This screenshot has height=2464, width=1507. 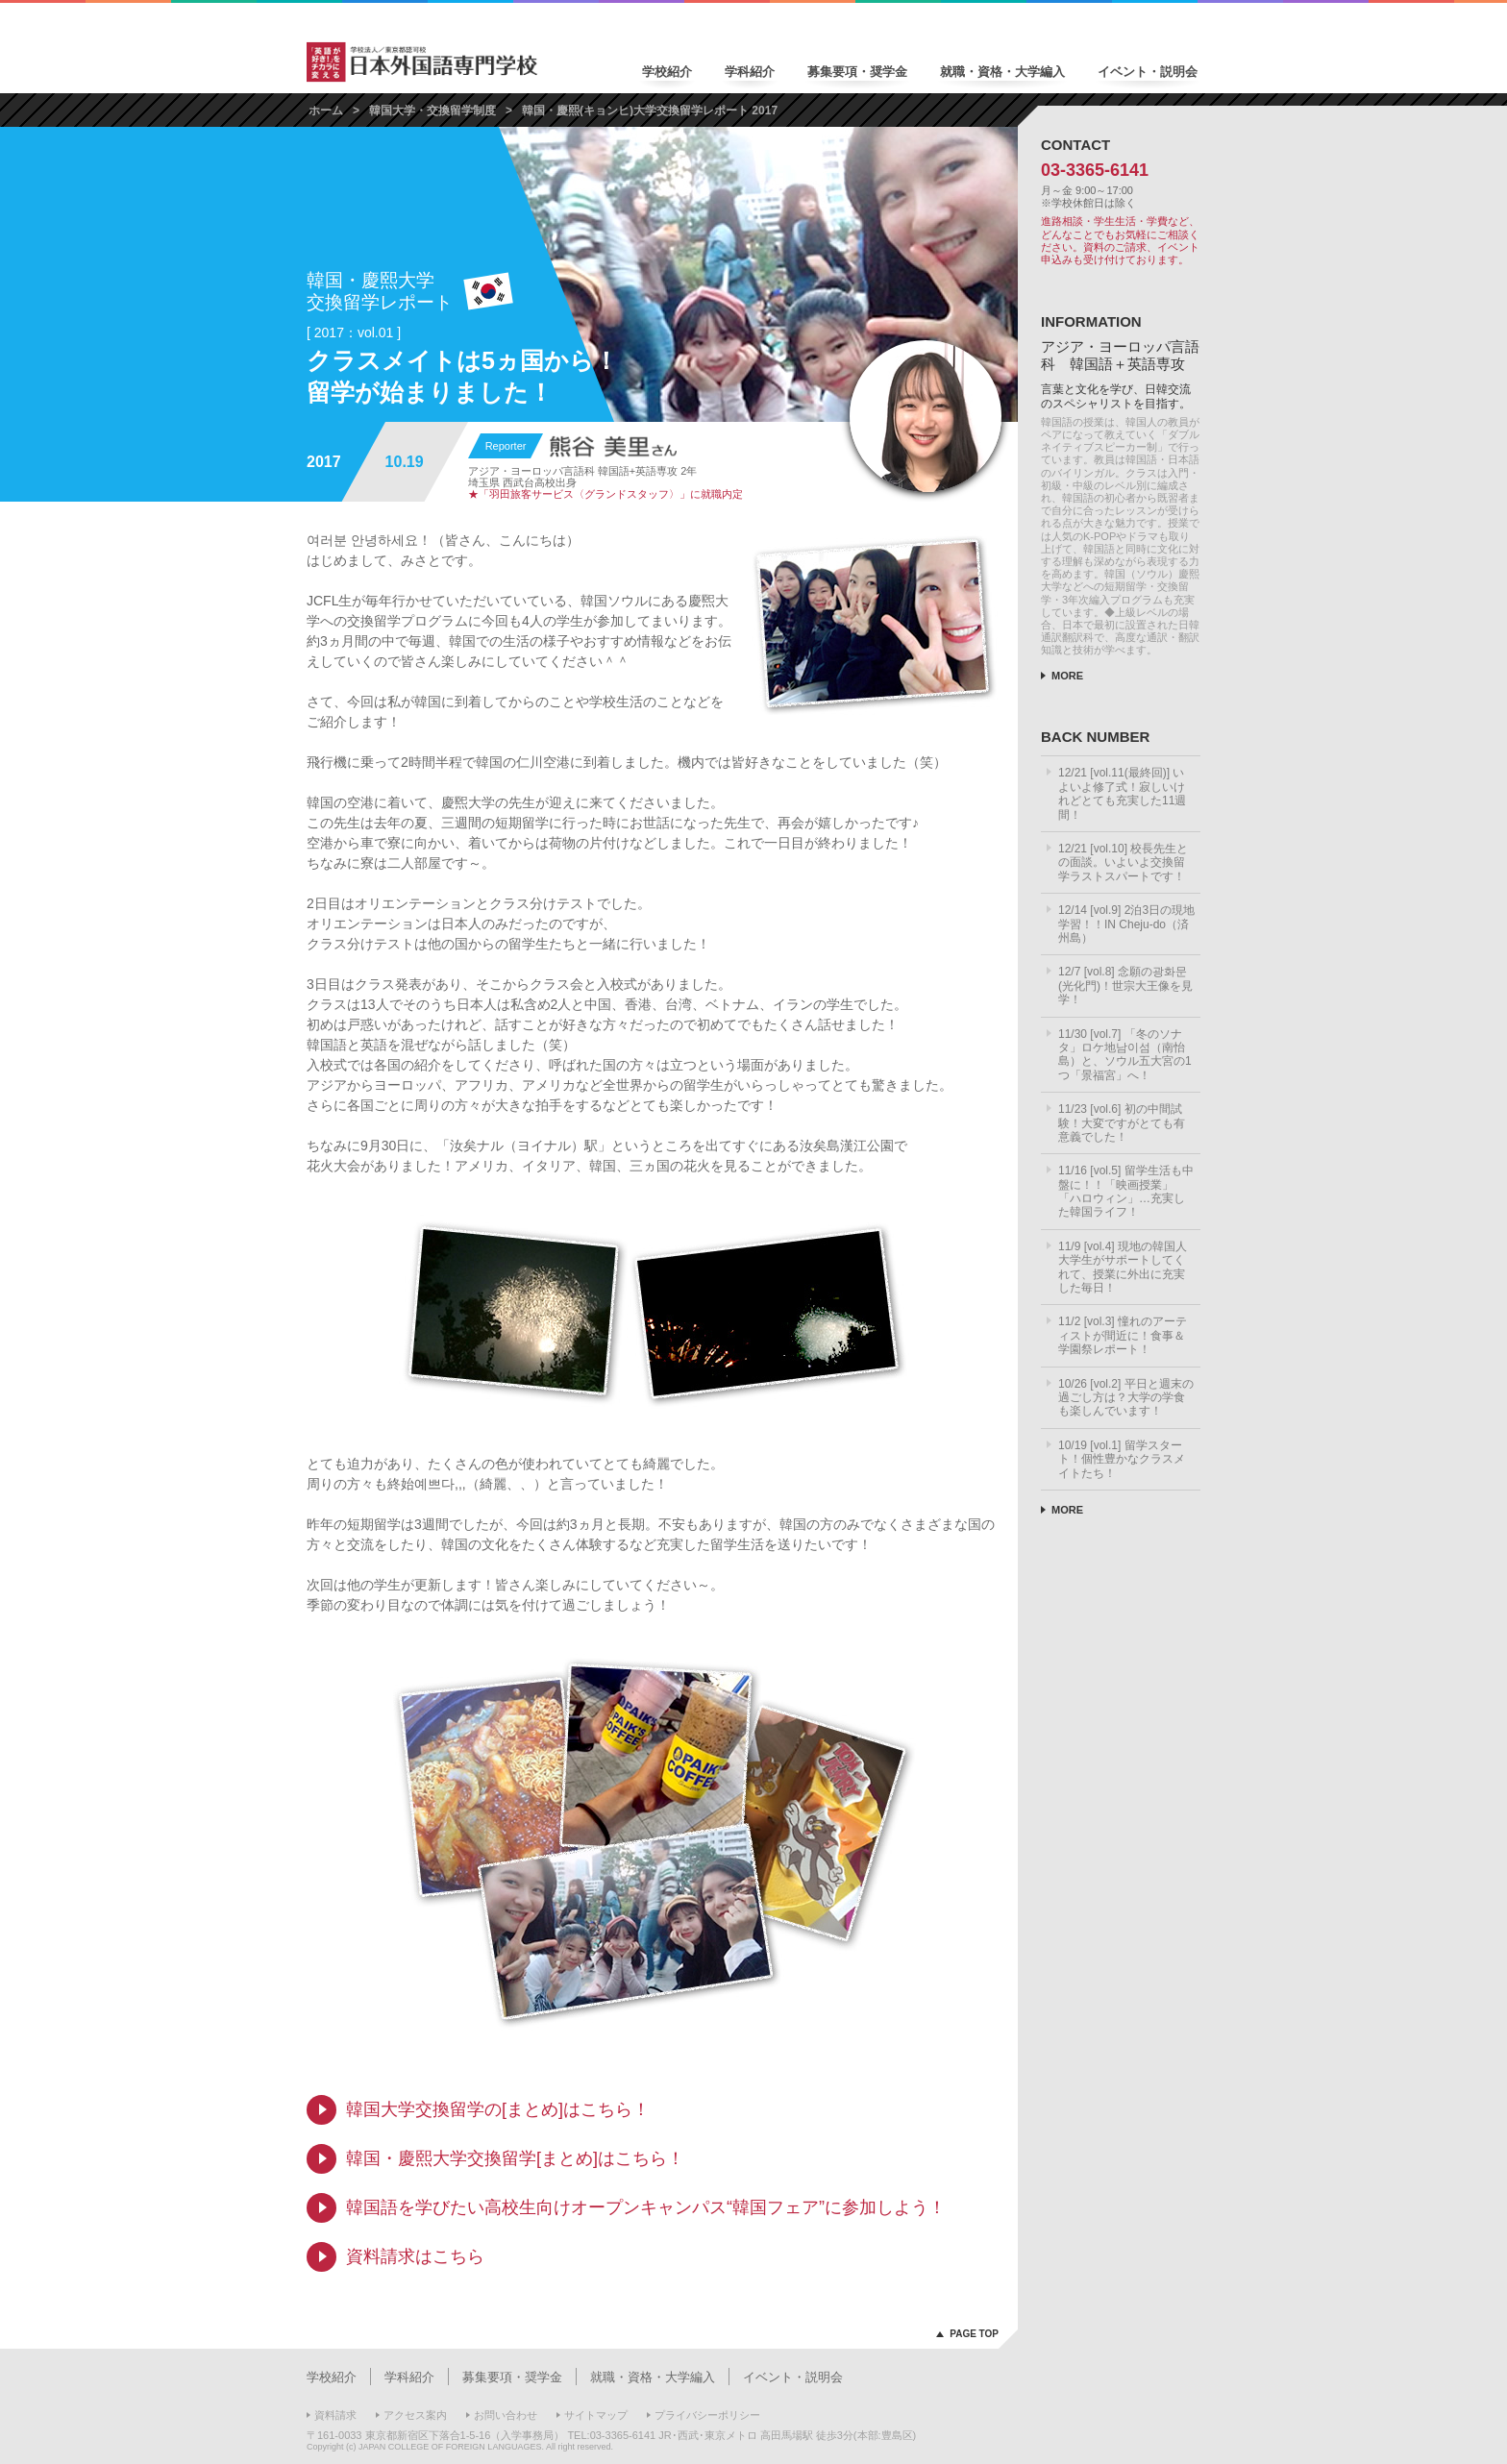 I want to click on MORE, so click(x=1067, y=675).